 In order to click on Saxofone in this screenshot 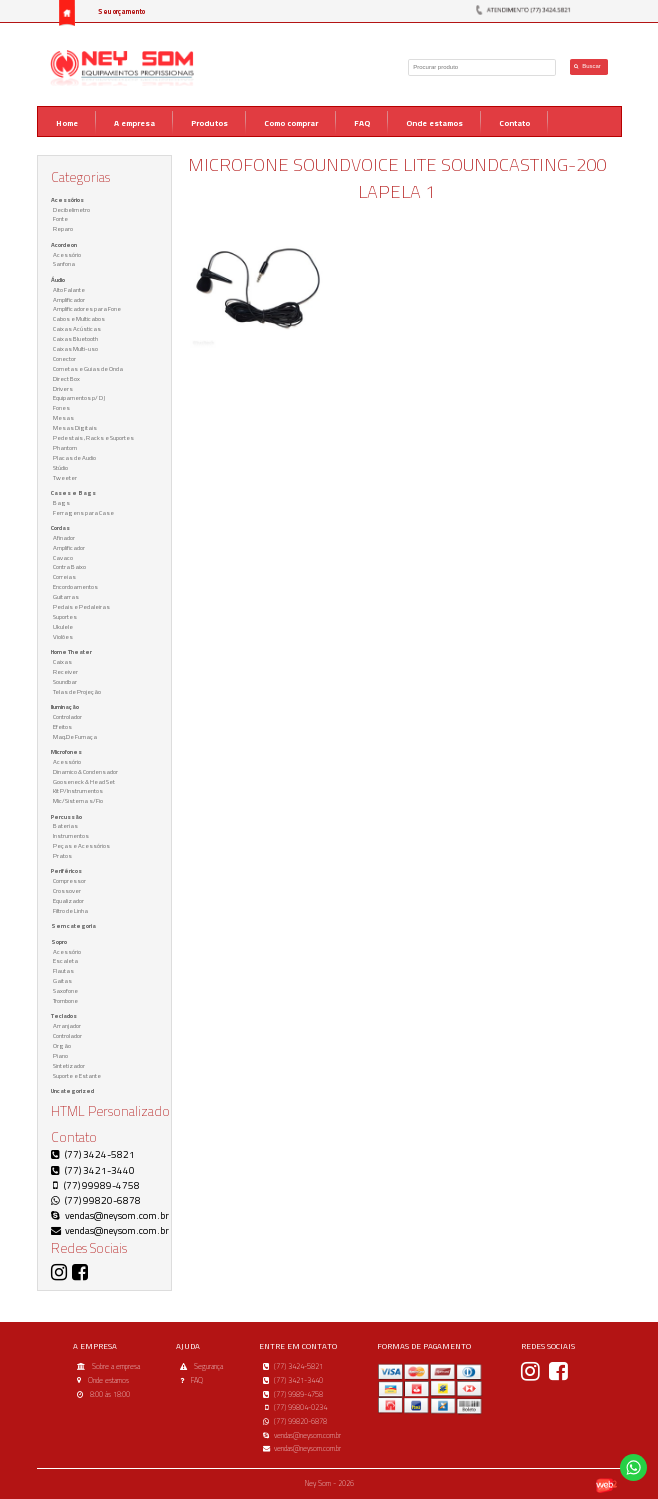, I will do `click(65, 990)`.